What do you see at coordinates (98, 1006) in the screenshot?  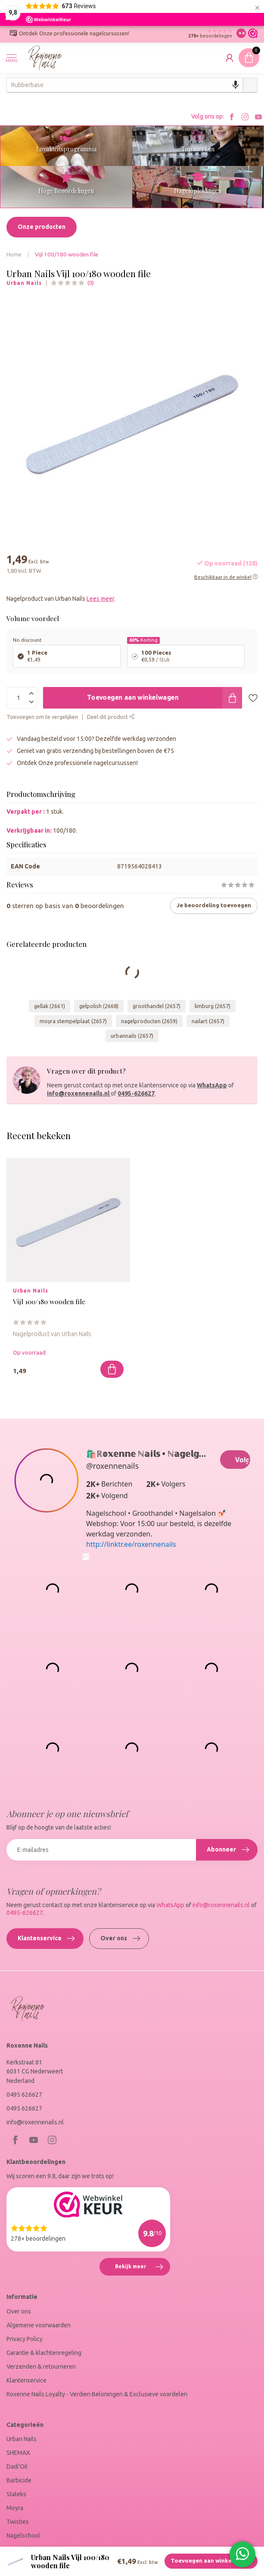 I see `gelpolish` at bounding box center [98, 1006].